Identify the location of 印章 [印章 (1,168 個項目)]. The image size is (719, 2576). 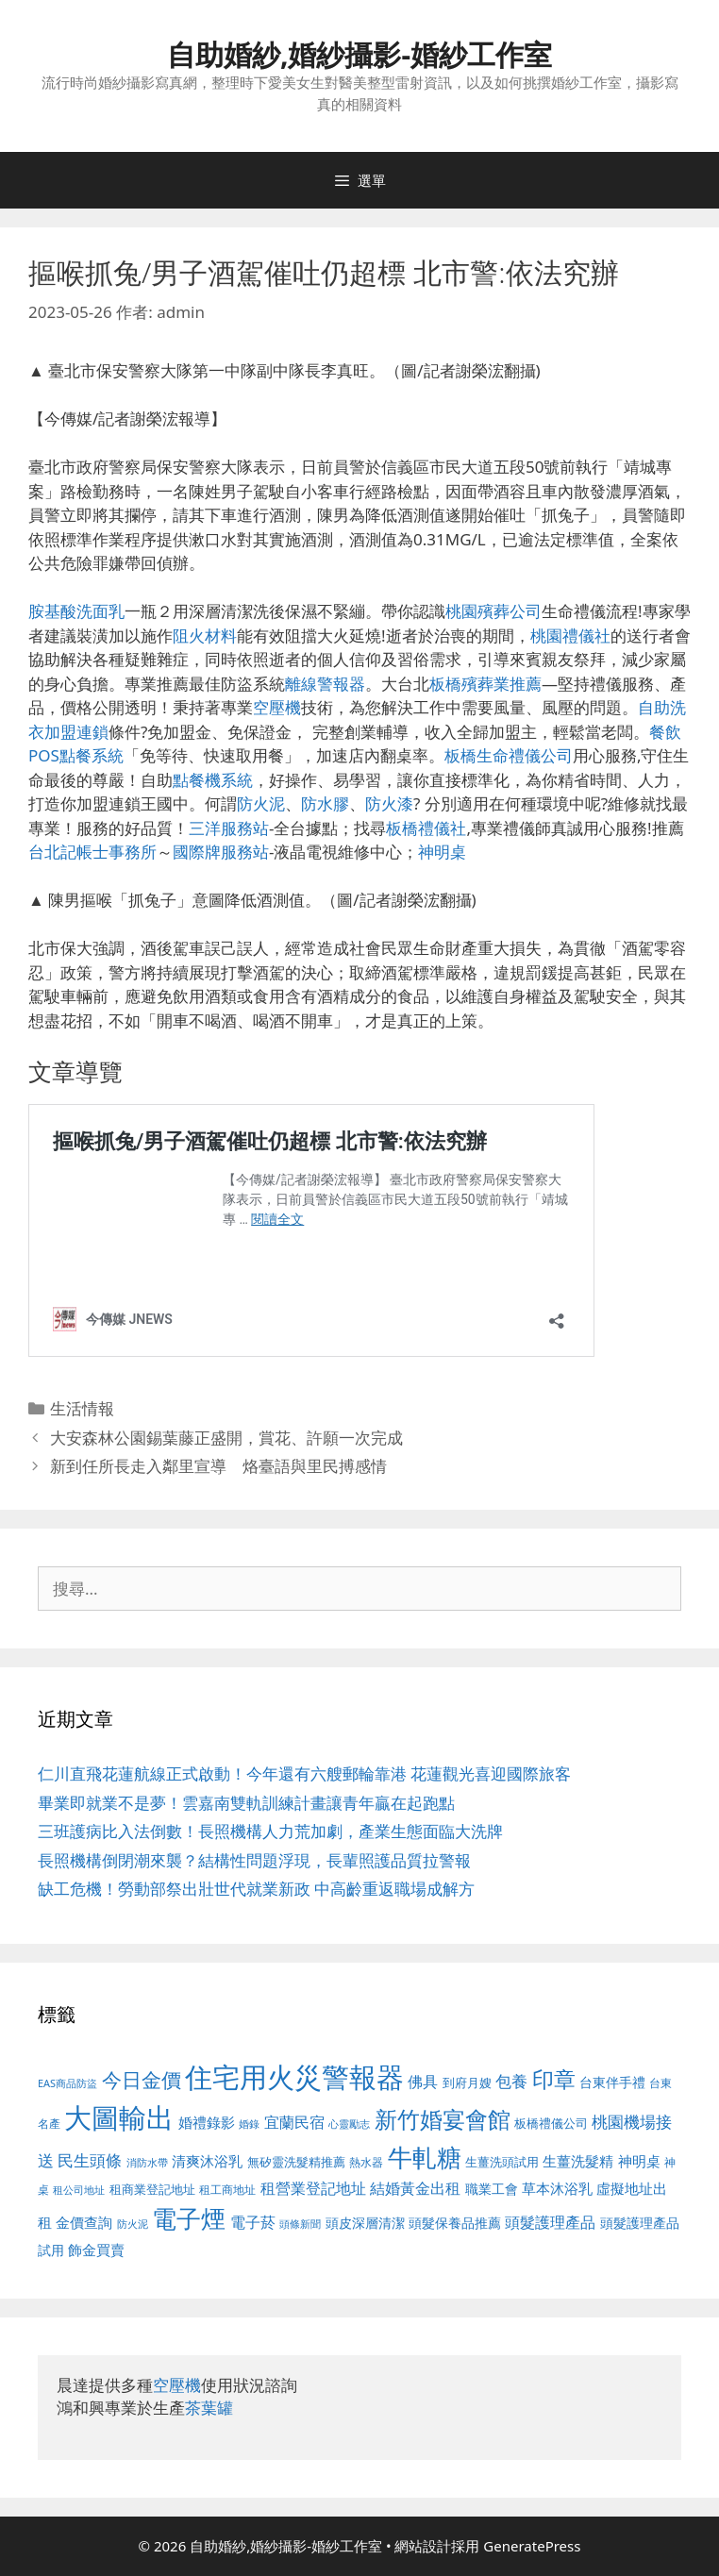
(554, 2079).